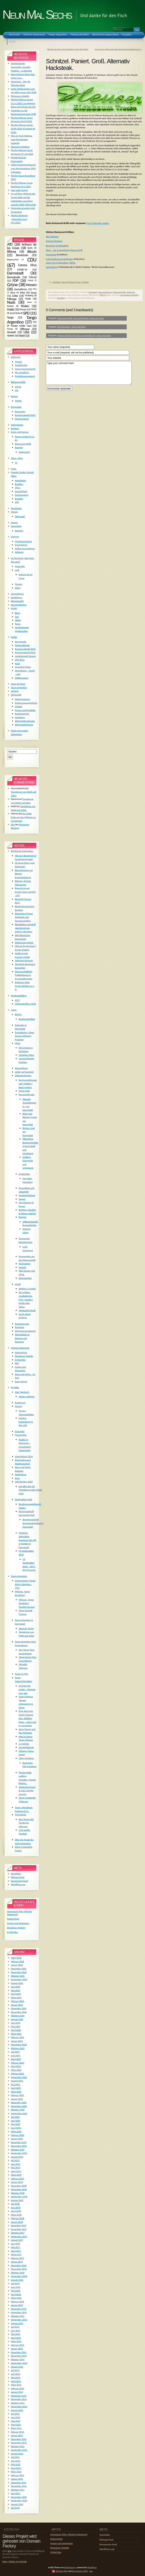 The height and width of the screenshot is (2576, 145). Describe the element at coordinates (23, 1075) in the screenshot. I see `Linksammlungen` at that location.